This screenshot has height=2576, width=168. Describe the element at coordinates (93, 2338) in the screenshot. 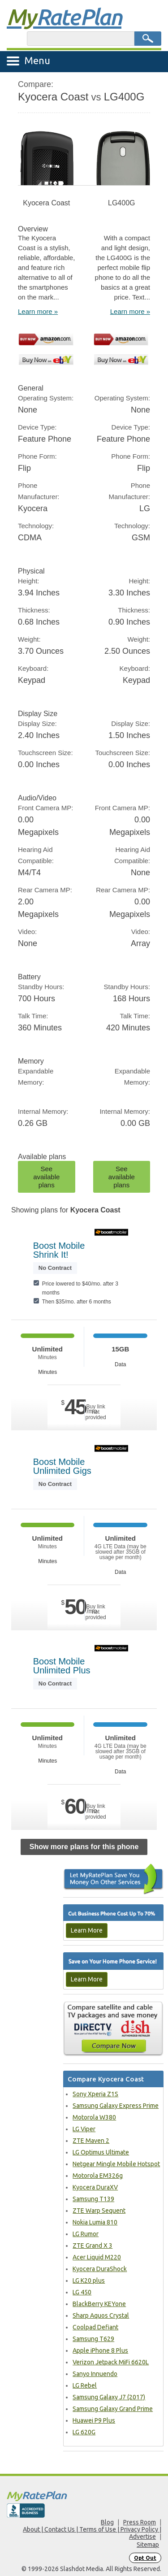

I see `Samsung T629` at that location.